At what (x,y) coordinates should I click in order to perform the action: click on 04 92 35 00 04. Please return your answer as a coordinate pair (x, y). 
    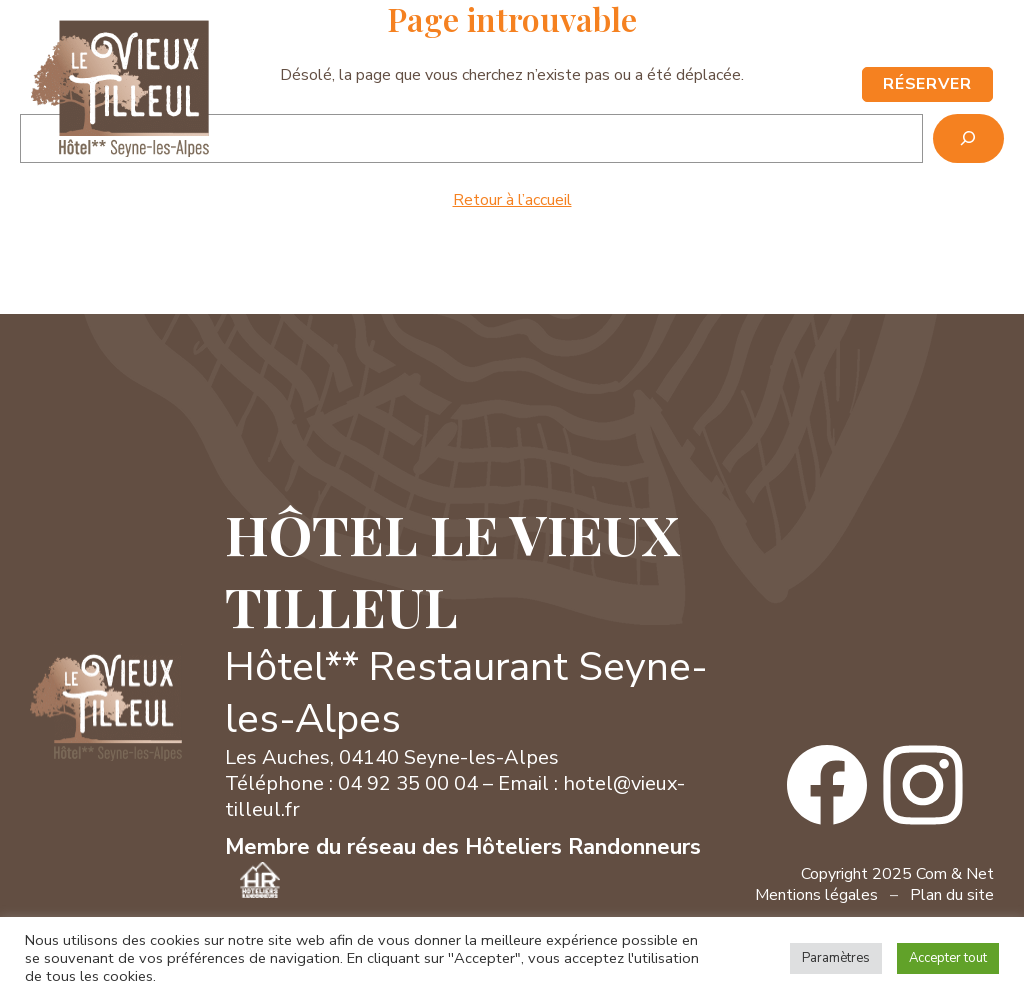
    Looking at the image, I should click on (754, 40).